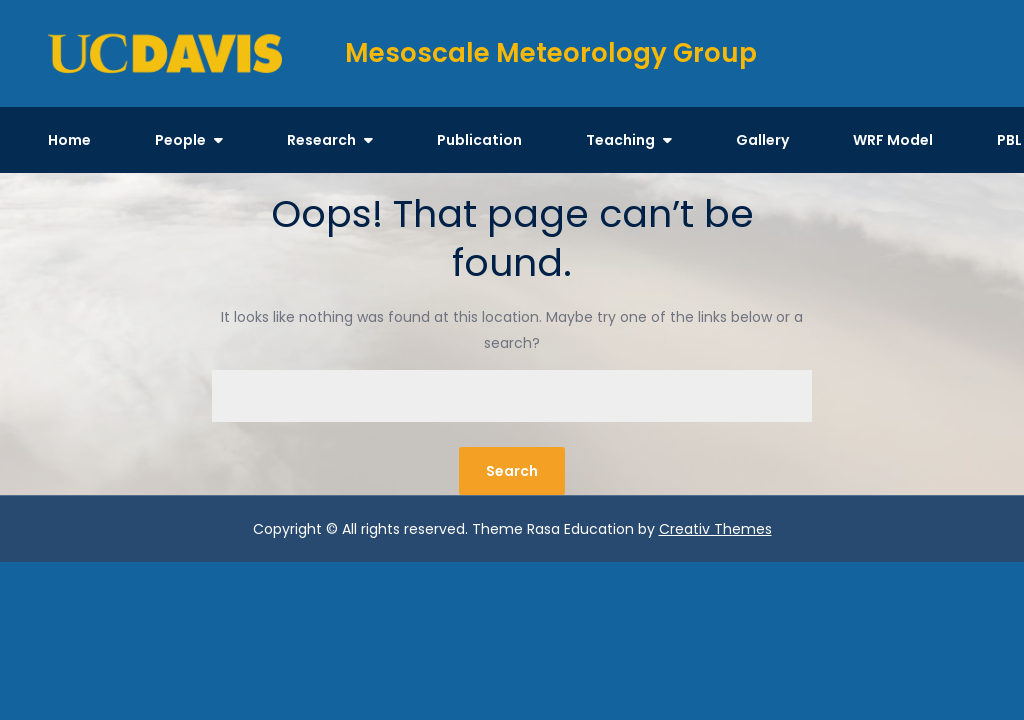 The width and height of the screenshot is (1024, 720). I want to click on WRF Model, so click(893, 140).